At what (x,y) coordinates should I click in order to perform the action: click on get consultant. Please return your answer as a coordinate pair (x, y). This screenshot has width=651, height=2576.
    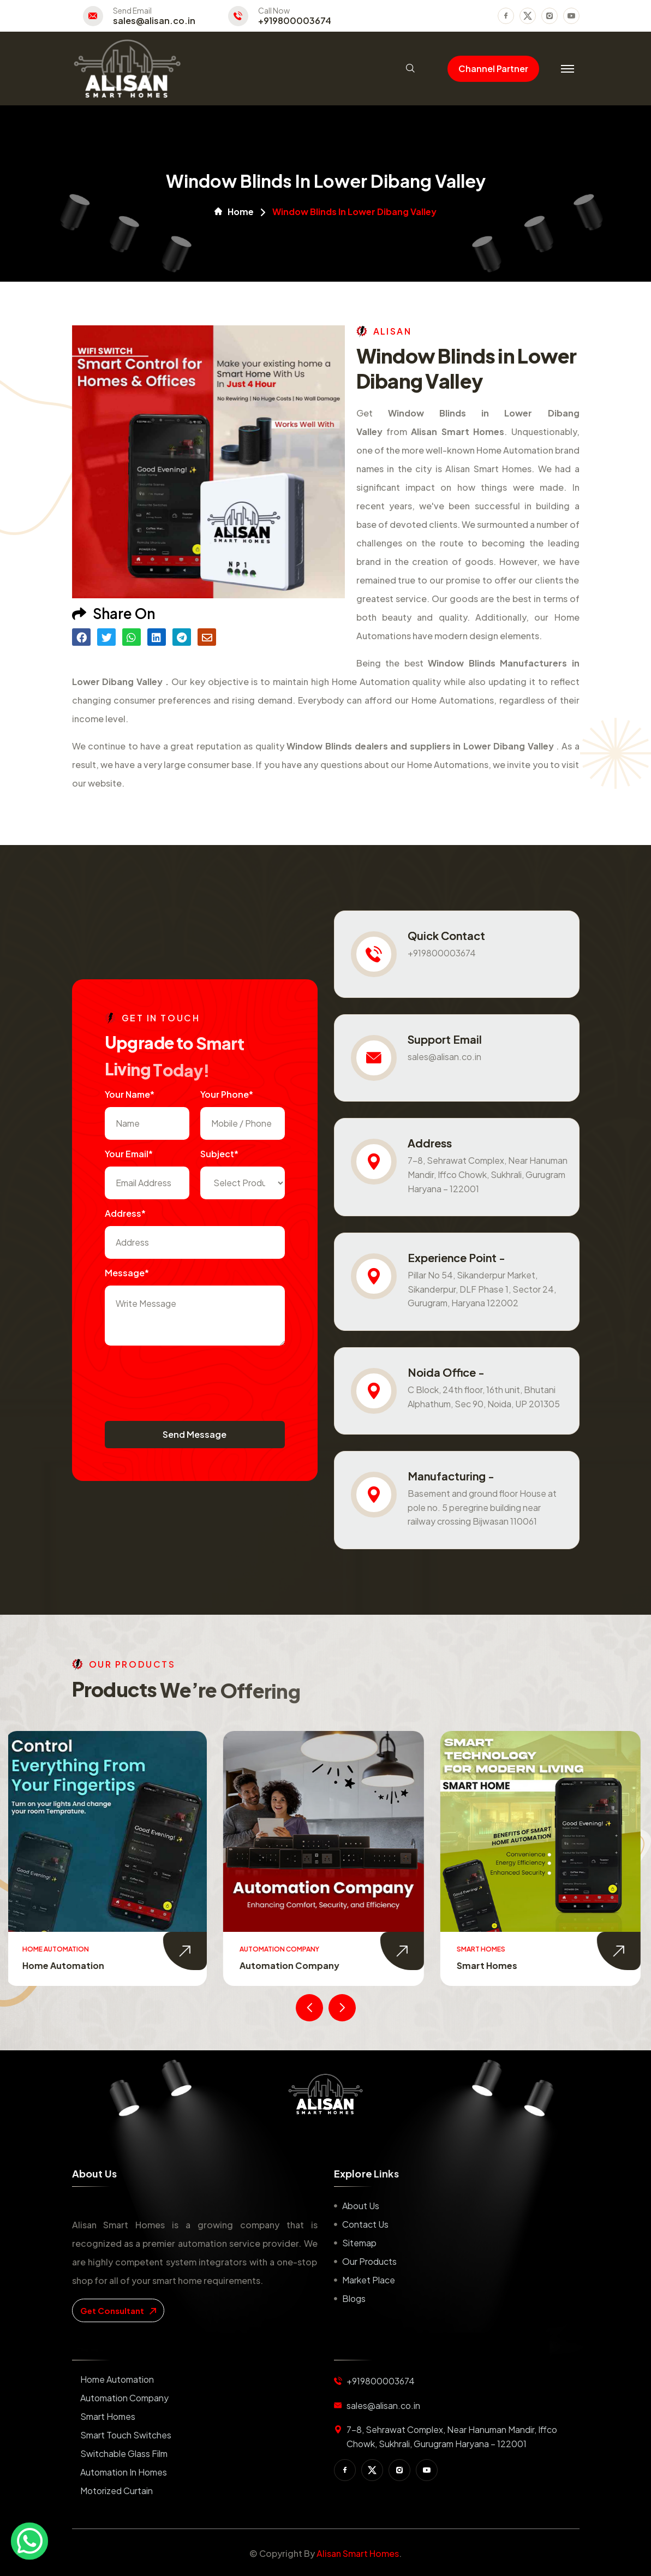
    Looking at the image, I should click on (118, 2310).